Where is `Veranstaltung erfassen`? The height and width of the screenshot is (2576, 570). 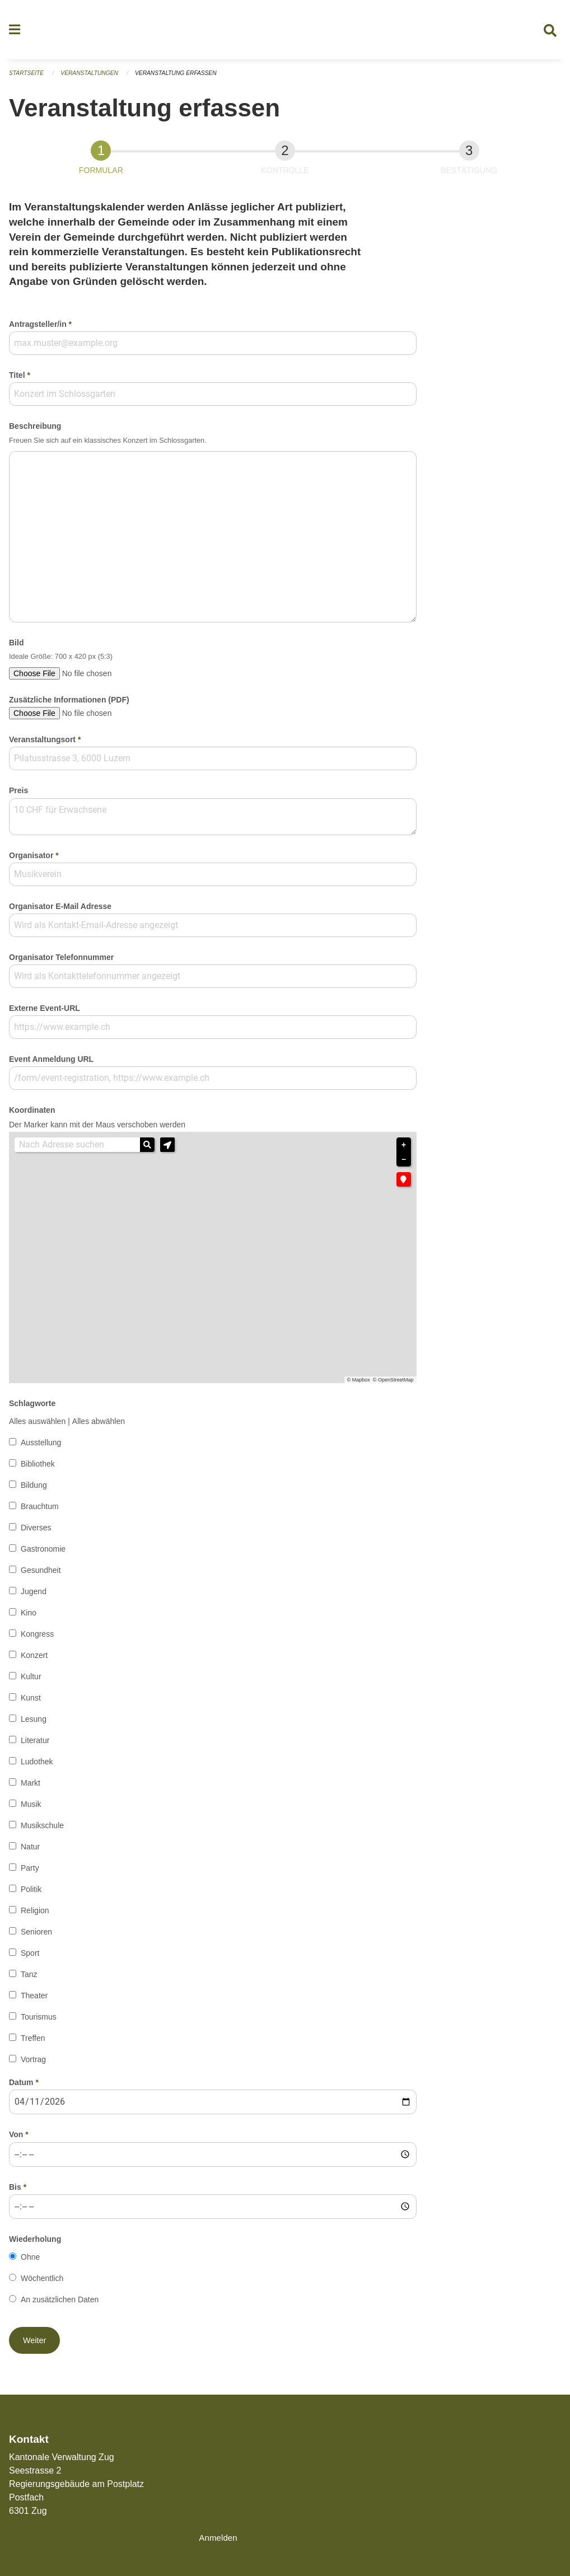 Veranstaltung erfassen is located at coordinates (185, 78).